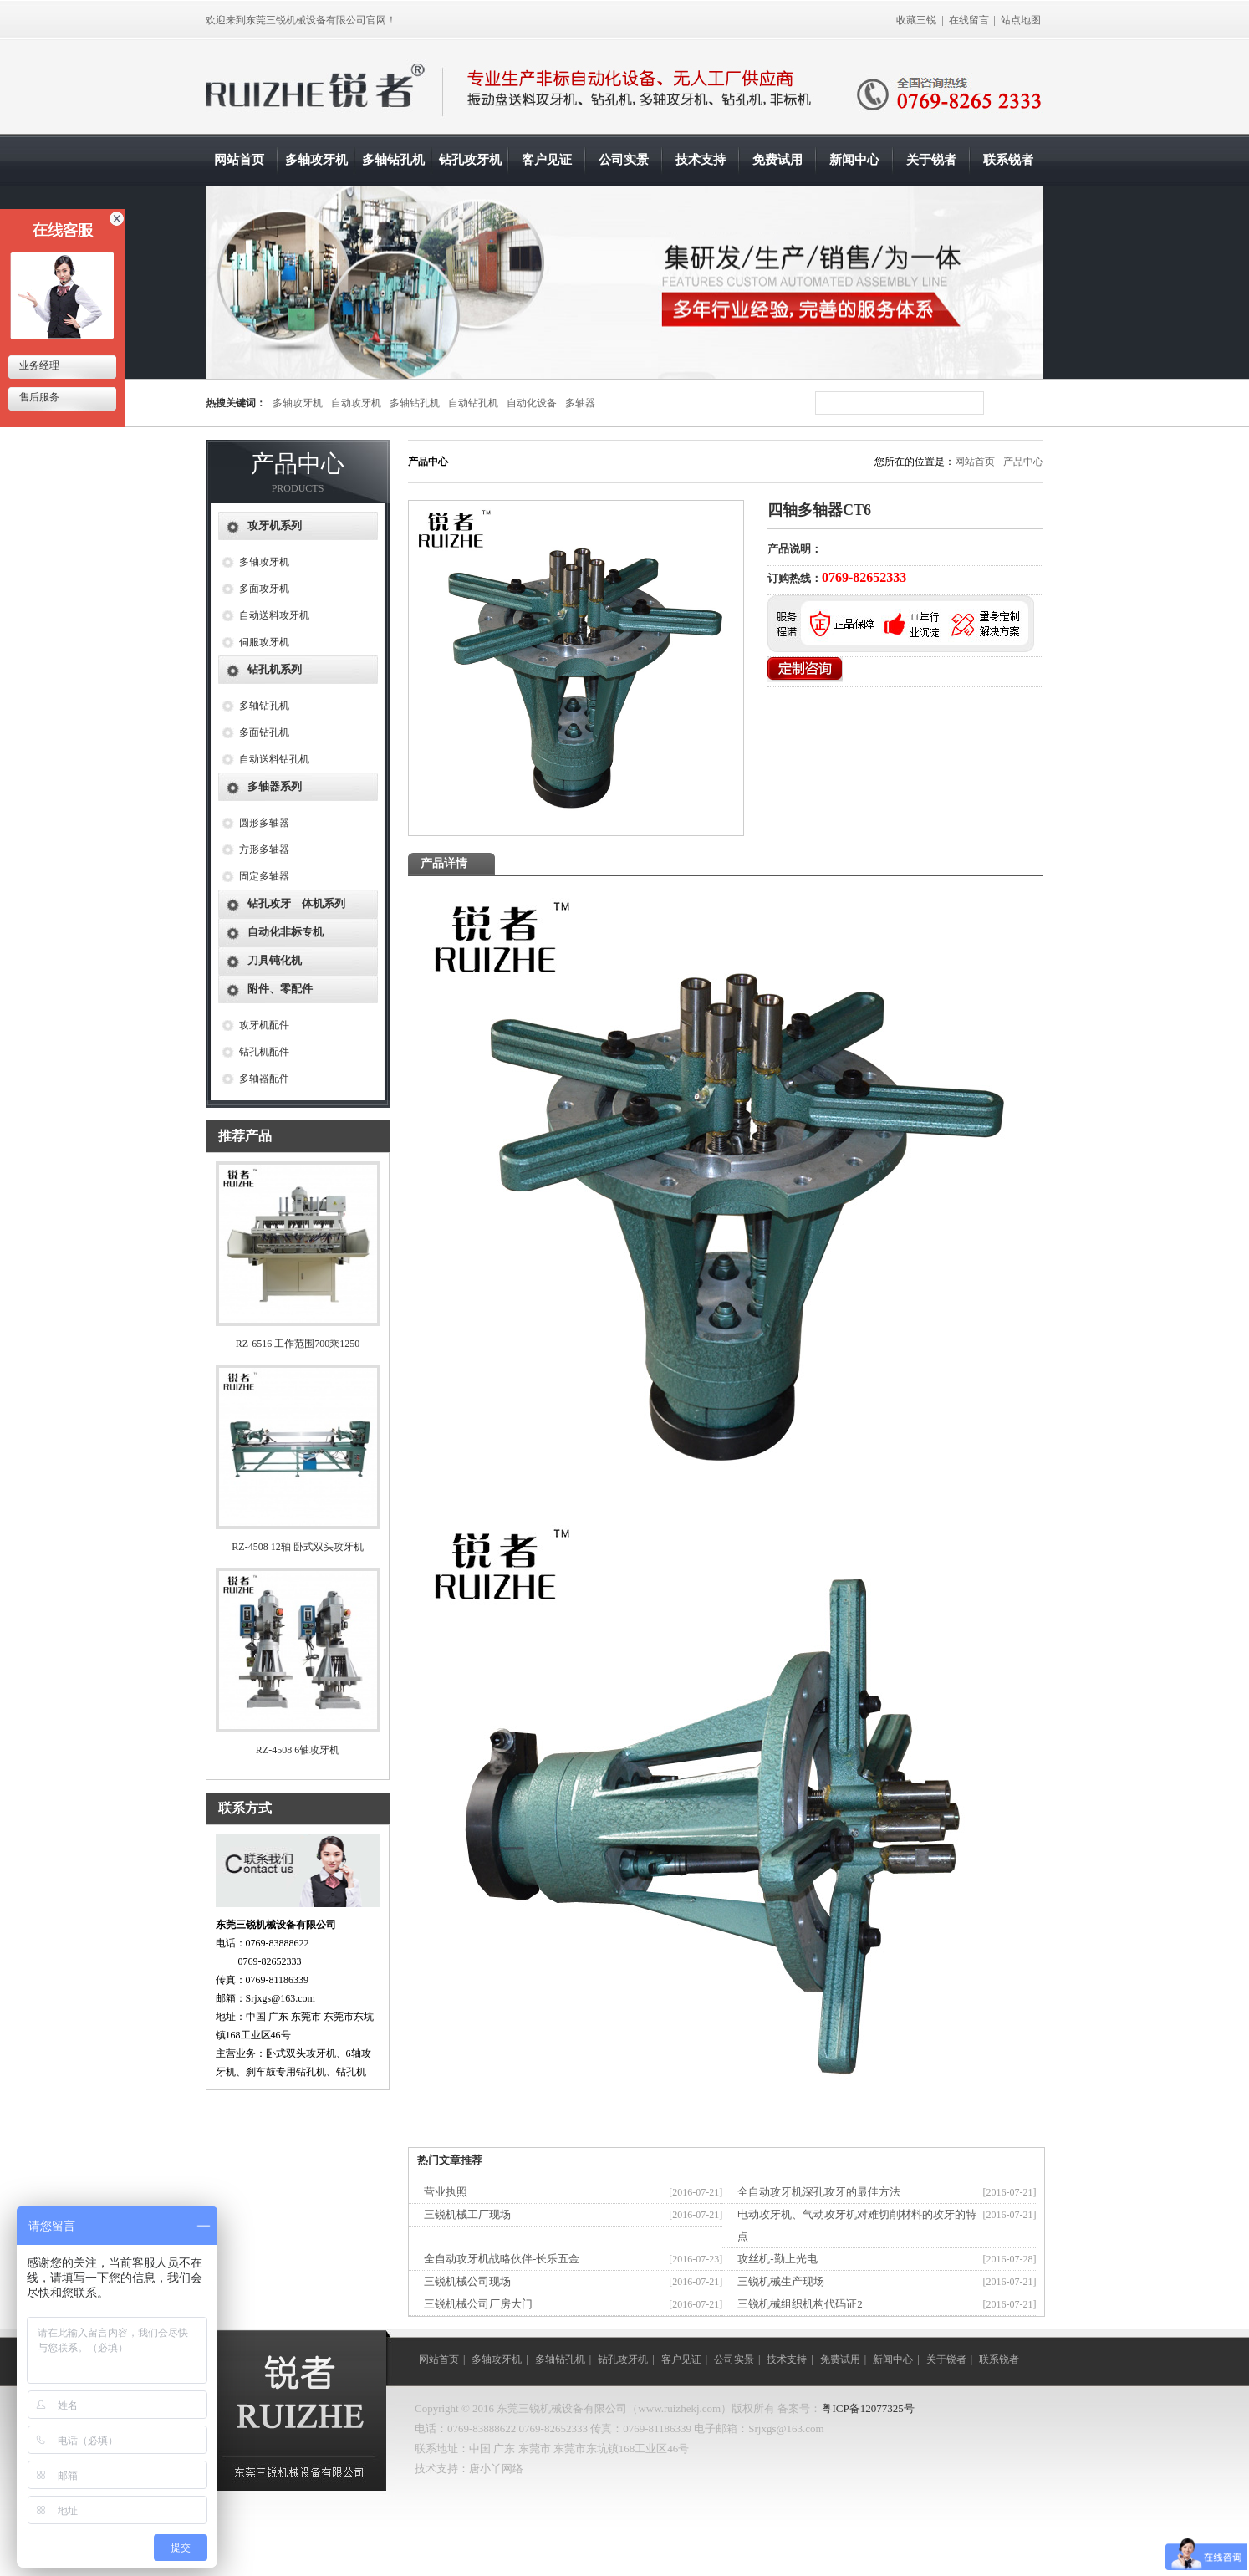  Describe the element at coordinates (700, 159) in the screenshot. I see `技术支持` at that location.